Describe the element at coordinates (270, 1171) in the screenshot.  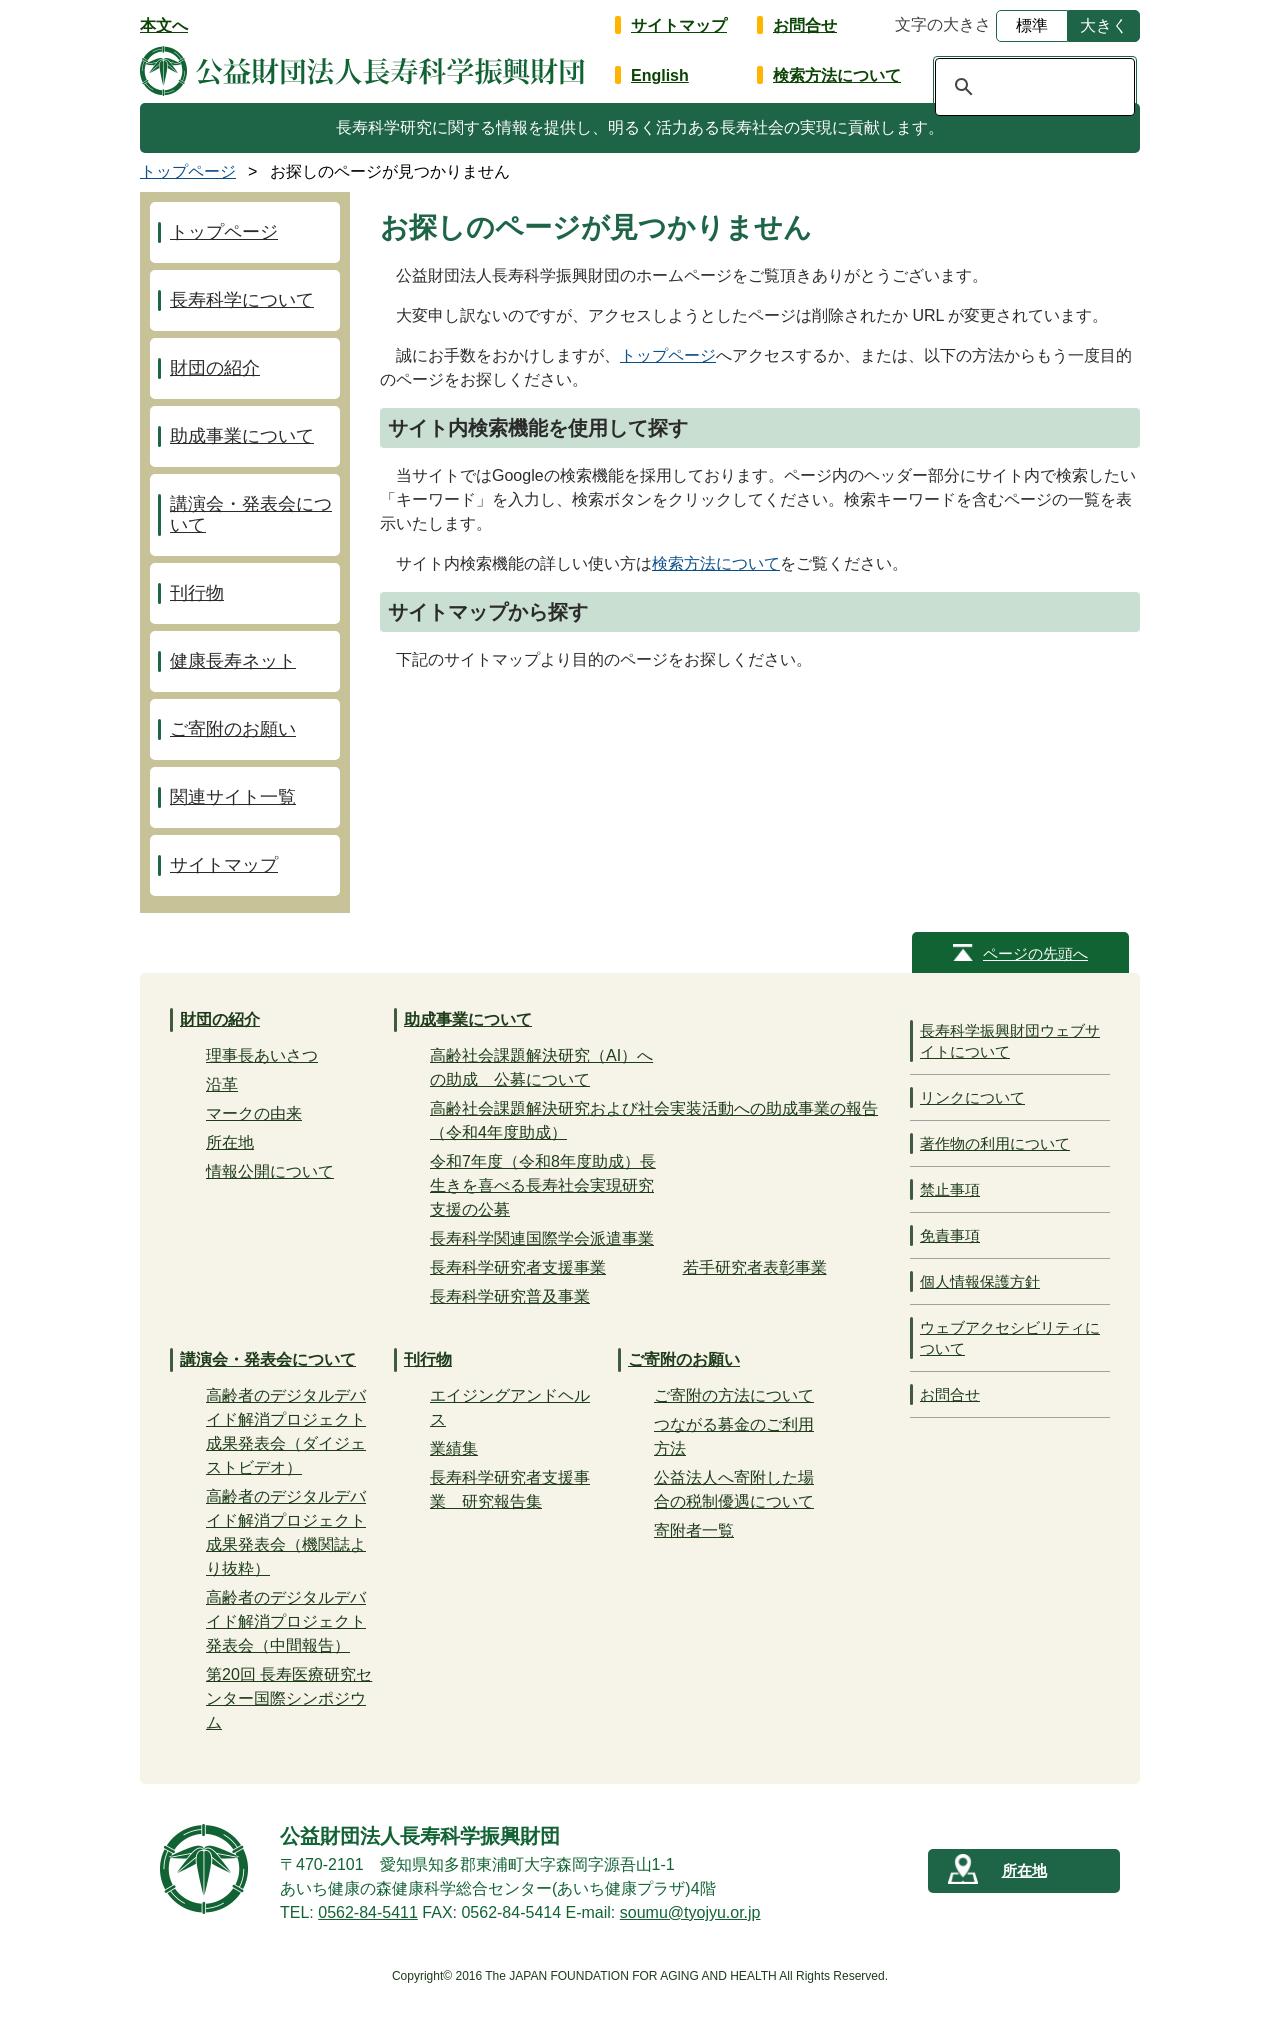
I see `情報公開について` at that location.